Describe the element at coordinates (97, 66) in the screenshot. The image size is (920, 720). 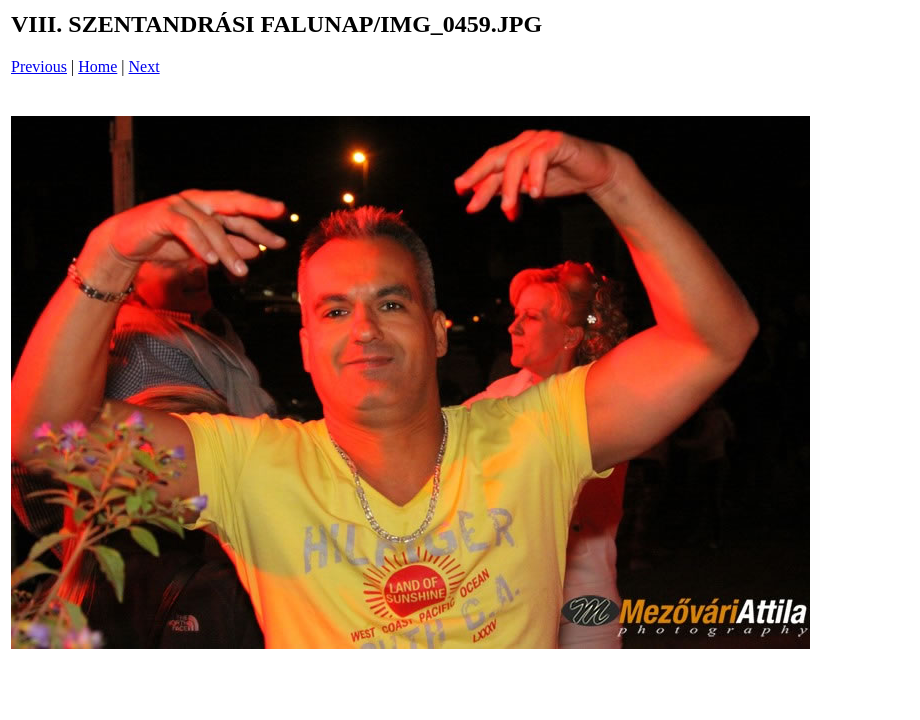
I see `Home` at that location.